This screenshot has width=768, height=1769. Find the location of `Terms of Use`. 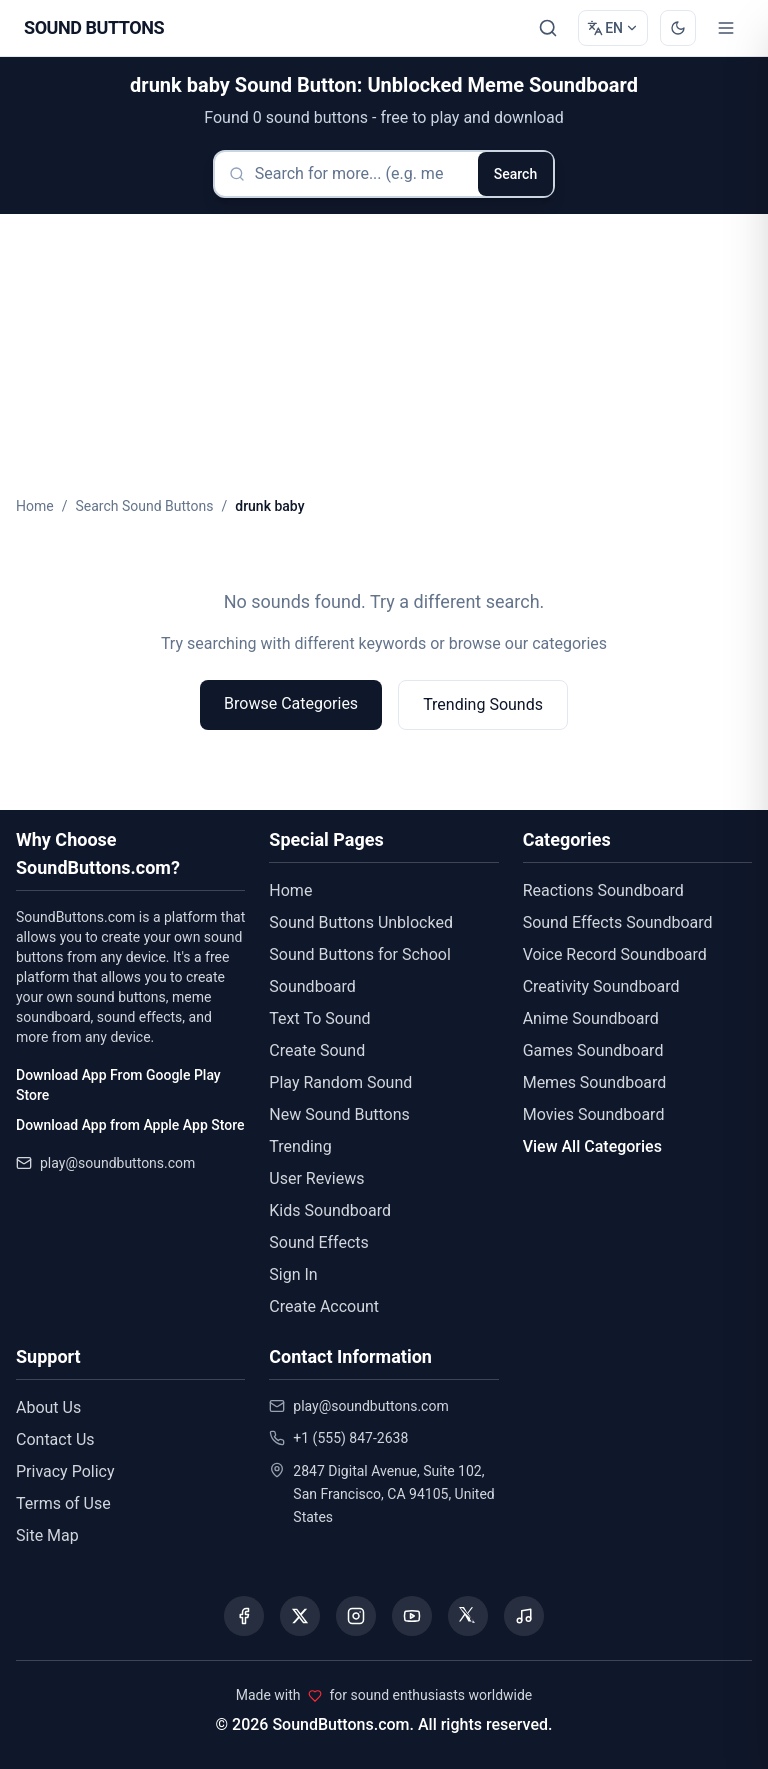

Terms of Use is located at coordinates (63, 1503).